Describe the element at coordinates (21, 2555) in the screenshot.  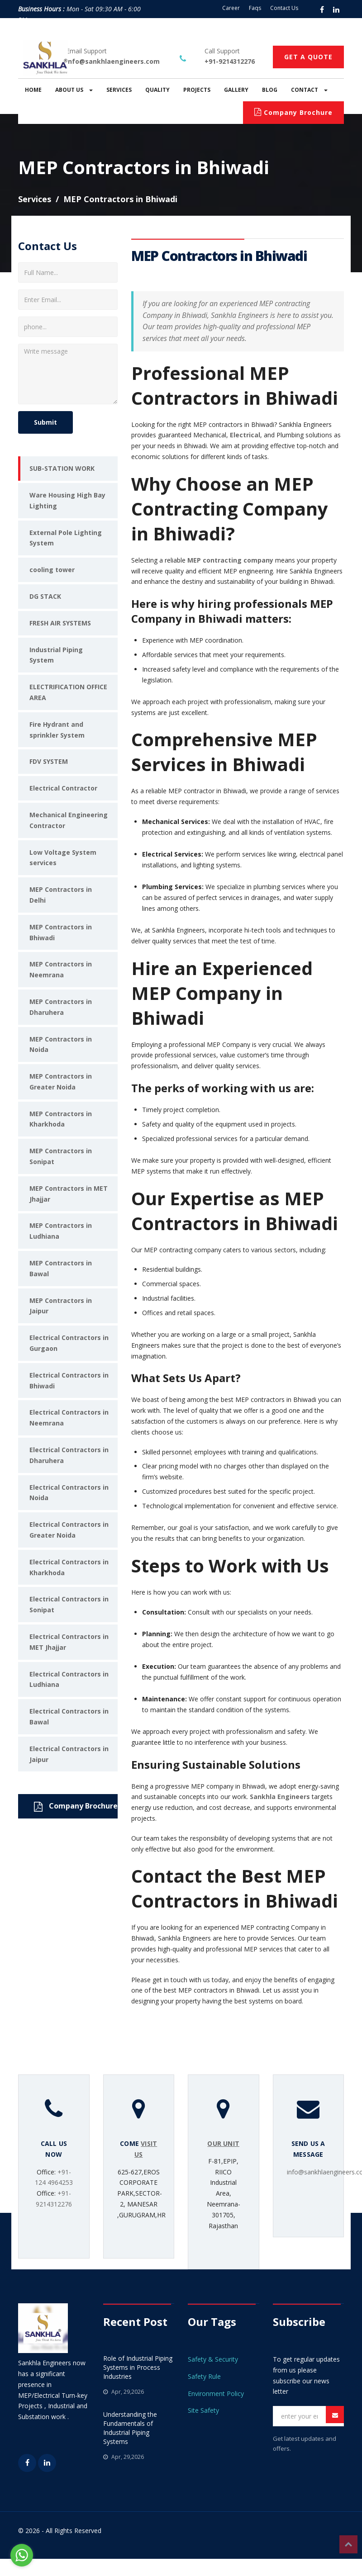
I see `[Go to whatsapp]` at that location.